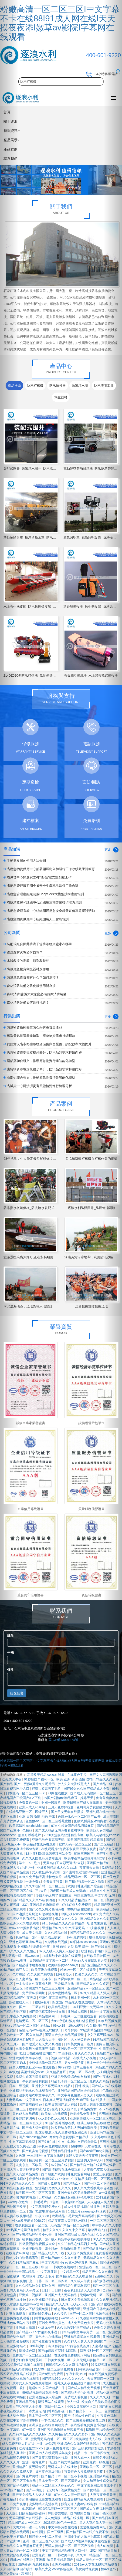  Describe the element at coordinates (74, 1779) in the screenshot. I see `欧美 亚洲 动漫 激情 自拍` at that location.